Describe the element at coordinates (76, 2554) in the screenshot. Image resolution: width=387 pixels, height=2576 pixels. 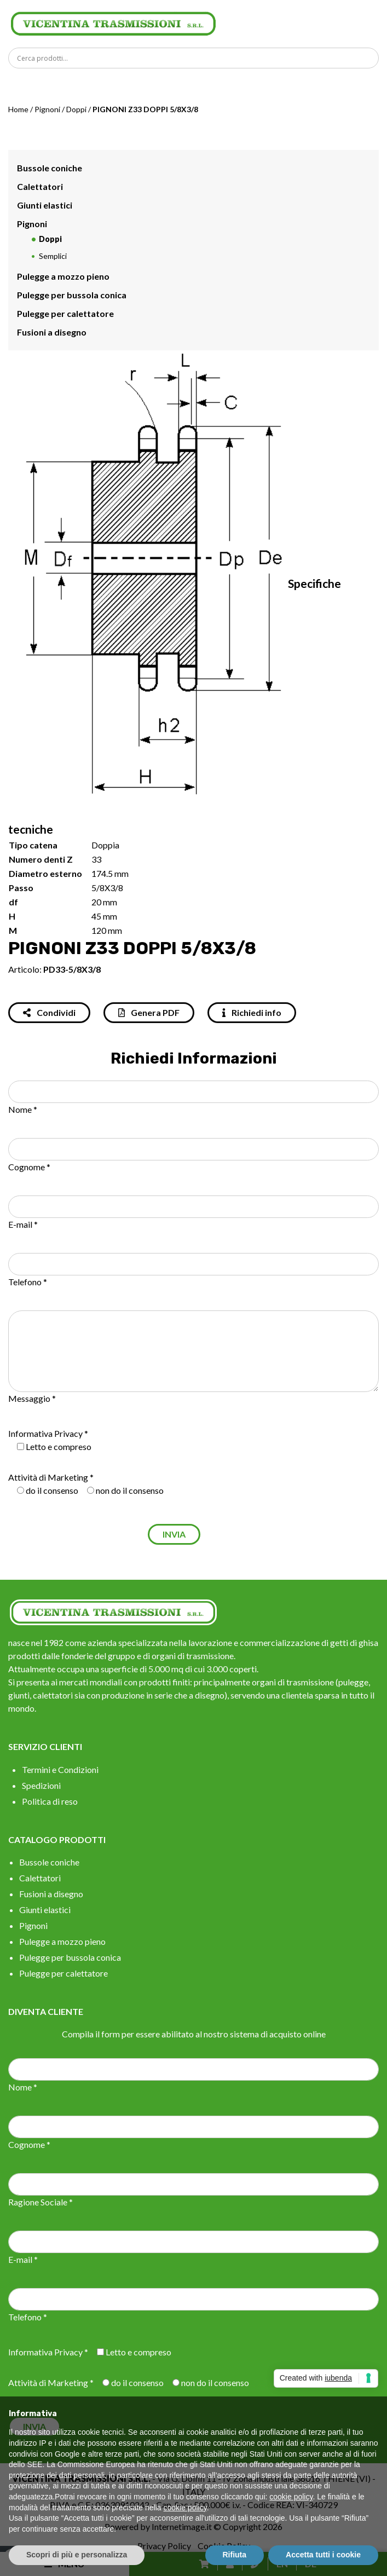
I see `Scopri di più e personalizza [button]` at that location.